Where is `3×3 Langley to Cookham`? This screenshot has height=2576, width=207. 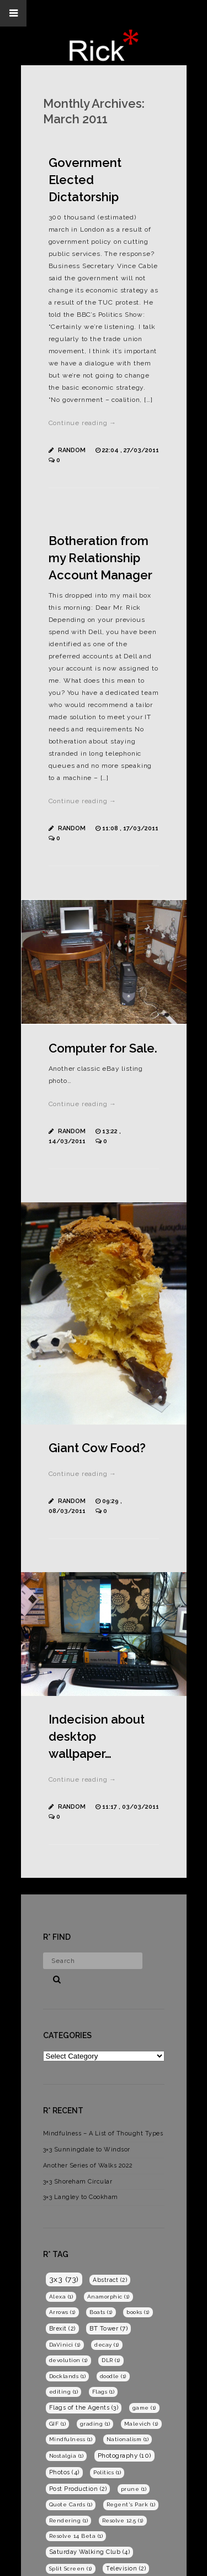
3×3 Langley to Cookham is located at coordinates (80, 2197).